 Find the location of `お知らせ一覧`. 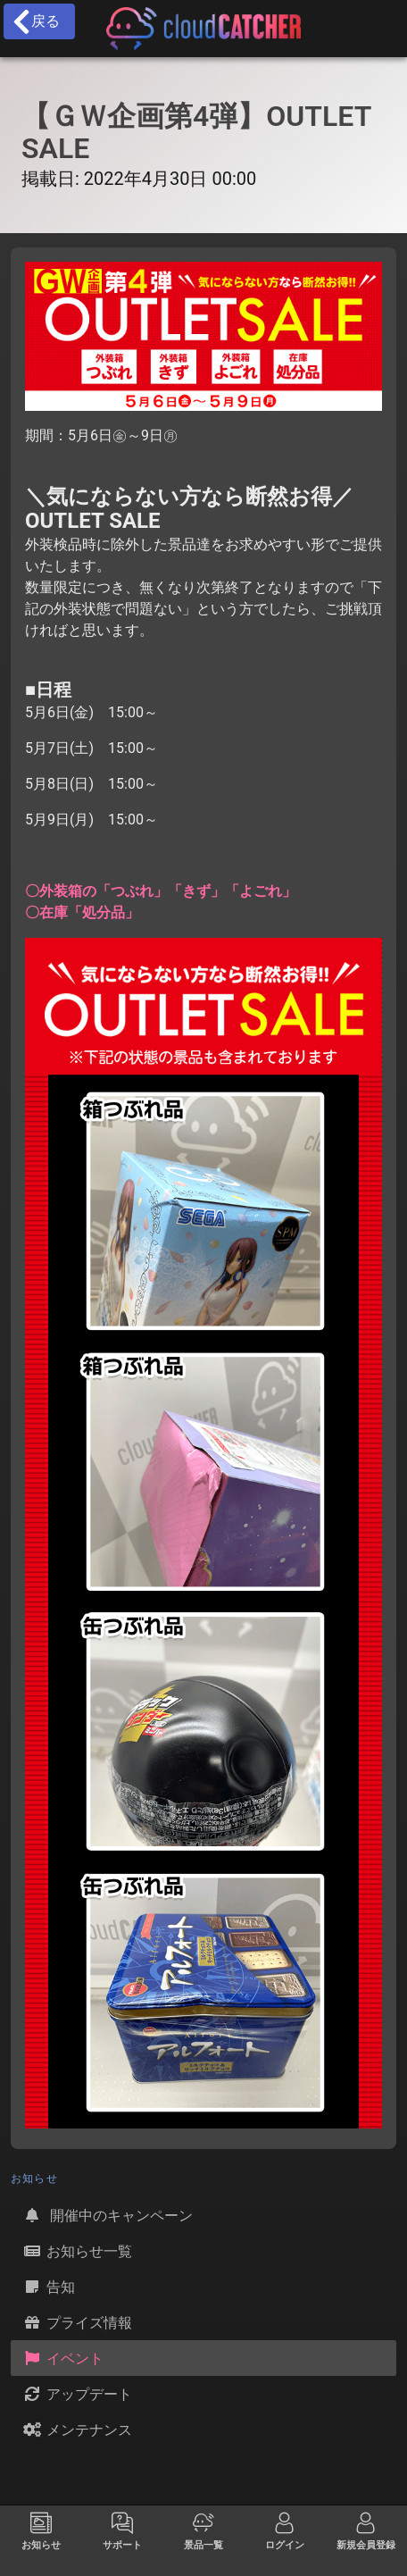

お知らせ一覧 is located at coordinates (76, 2251).